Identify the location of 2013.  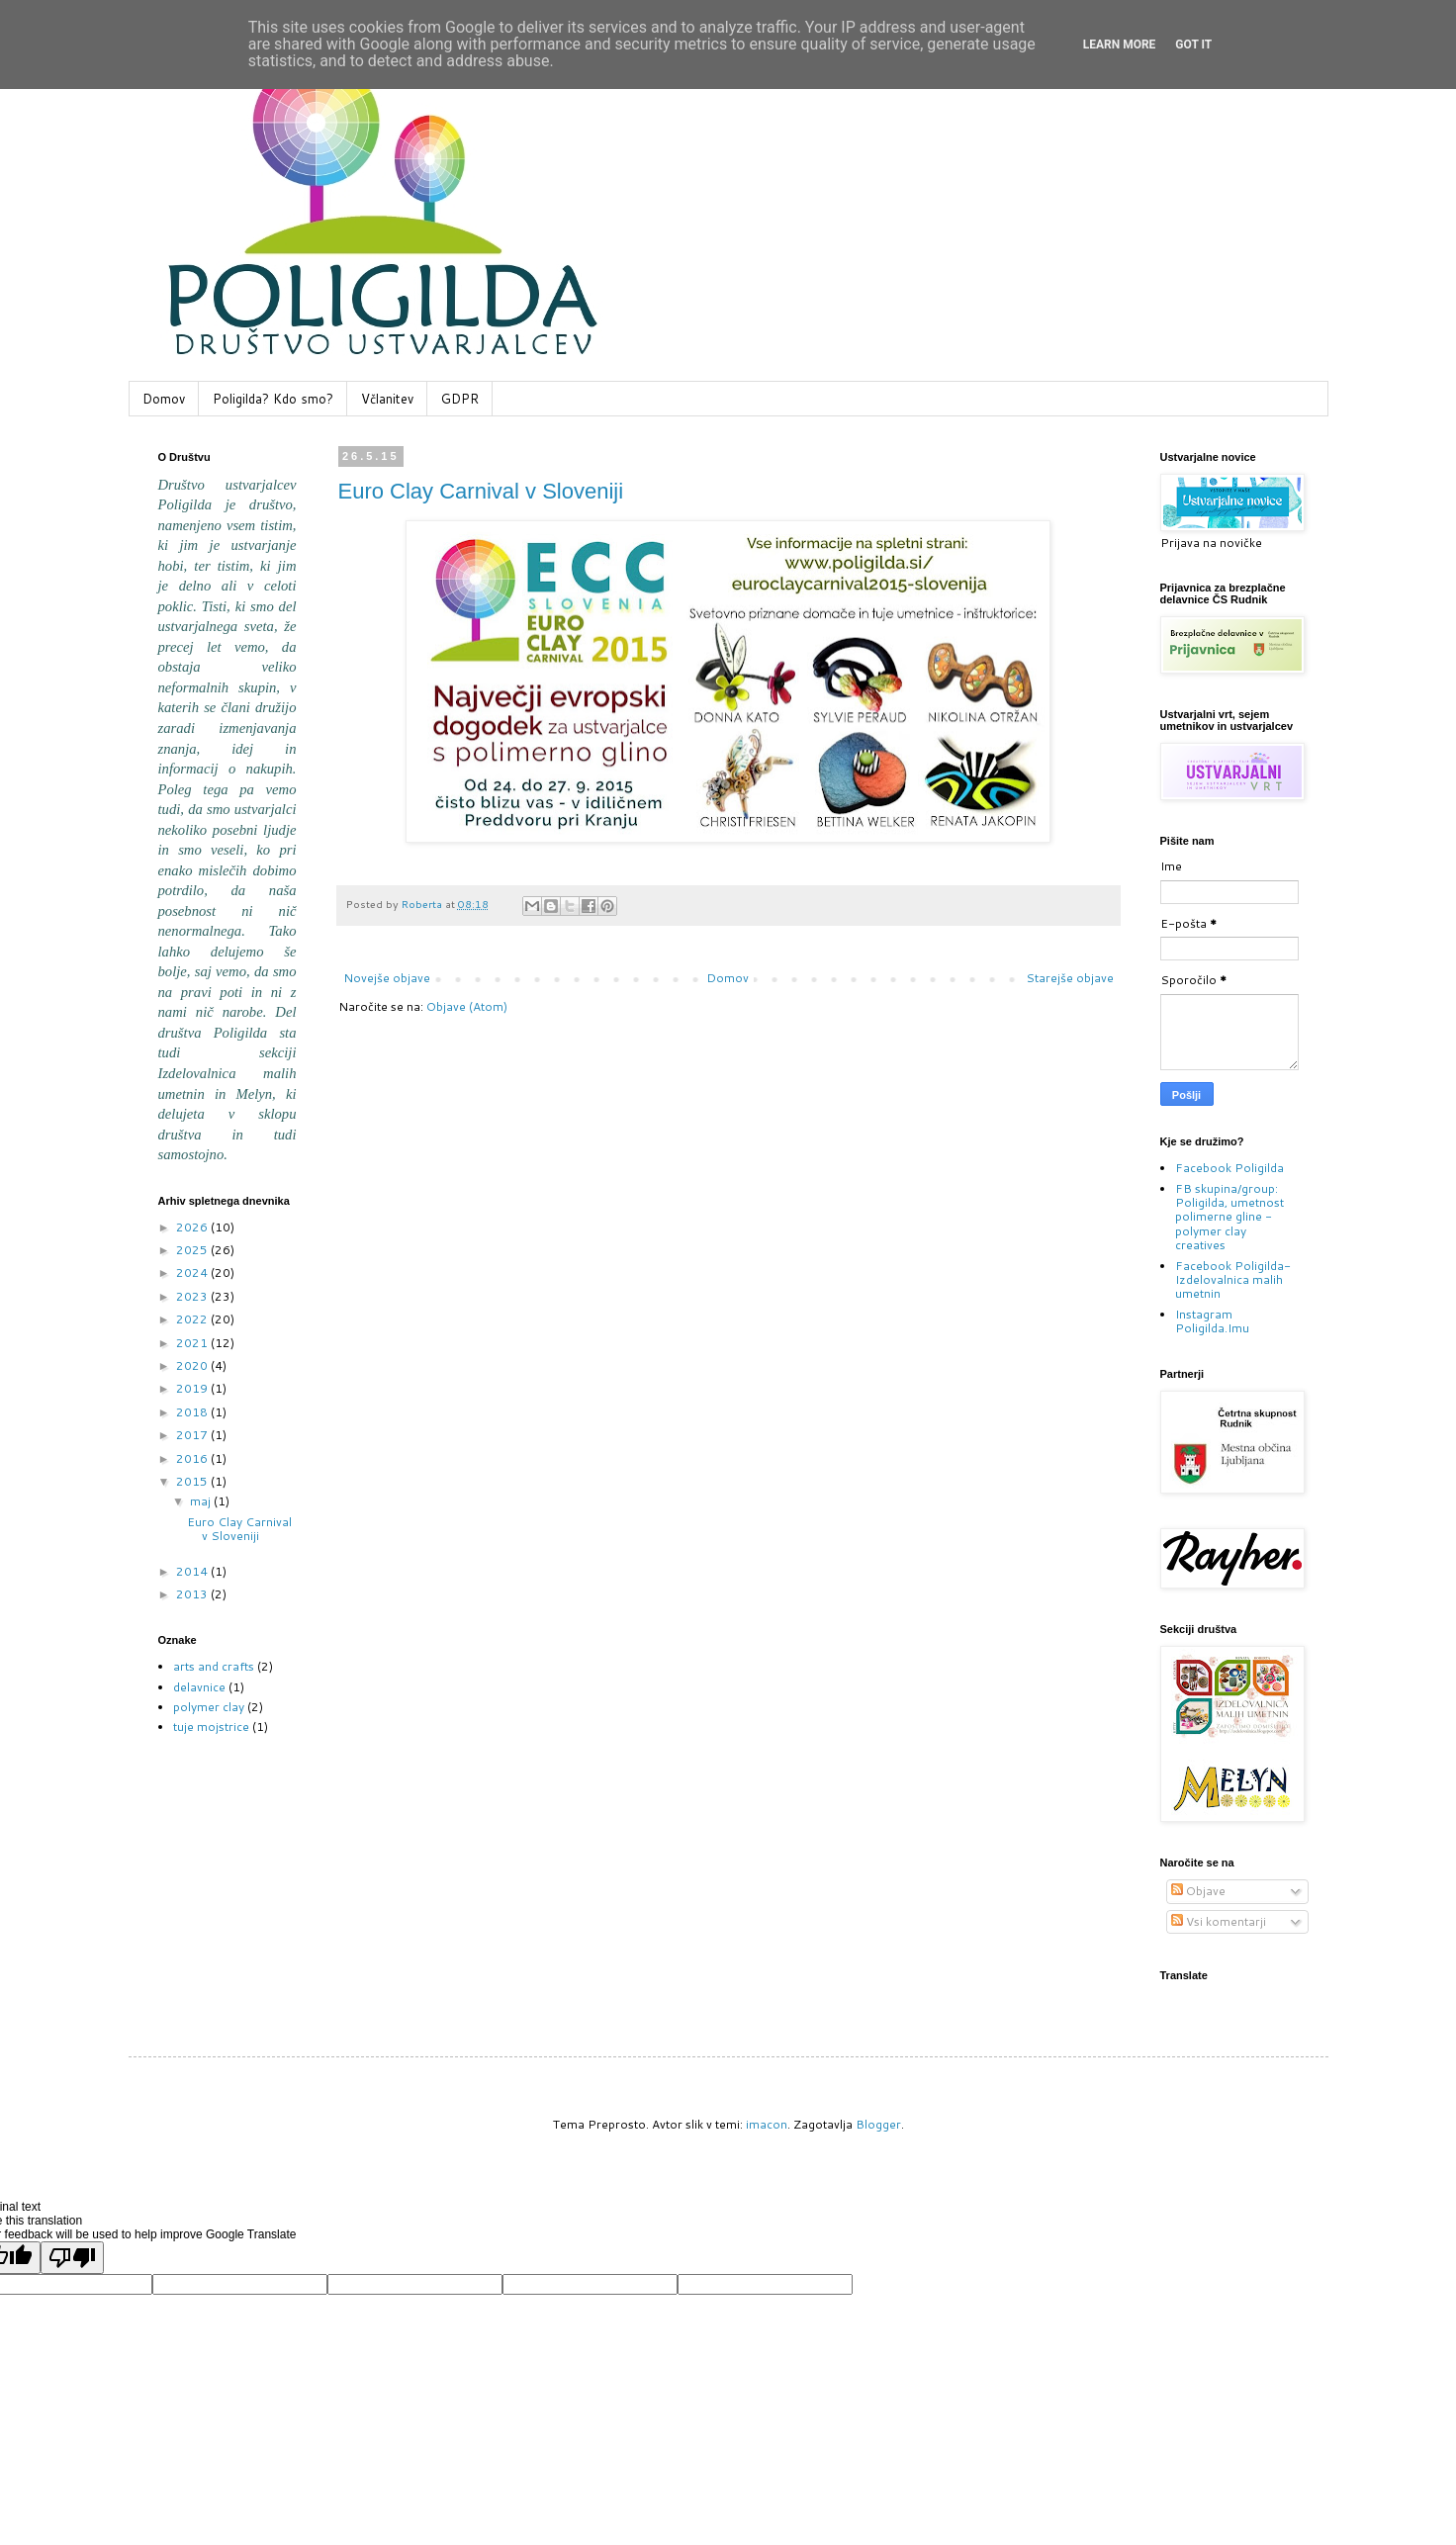
(193, 1594).